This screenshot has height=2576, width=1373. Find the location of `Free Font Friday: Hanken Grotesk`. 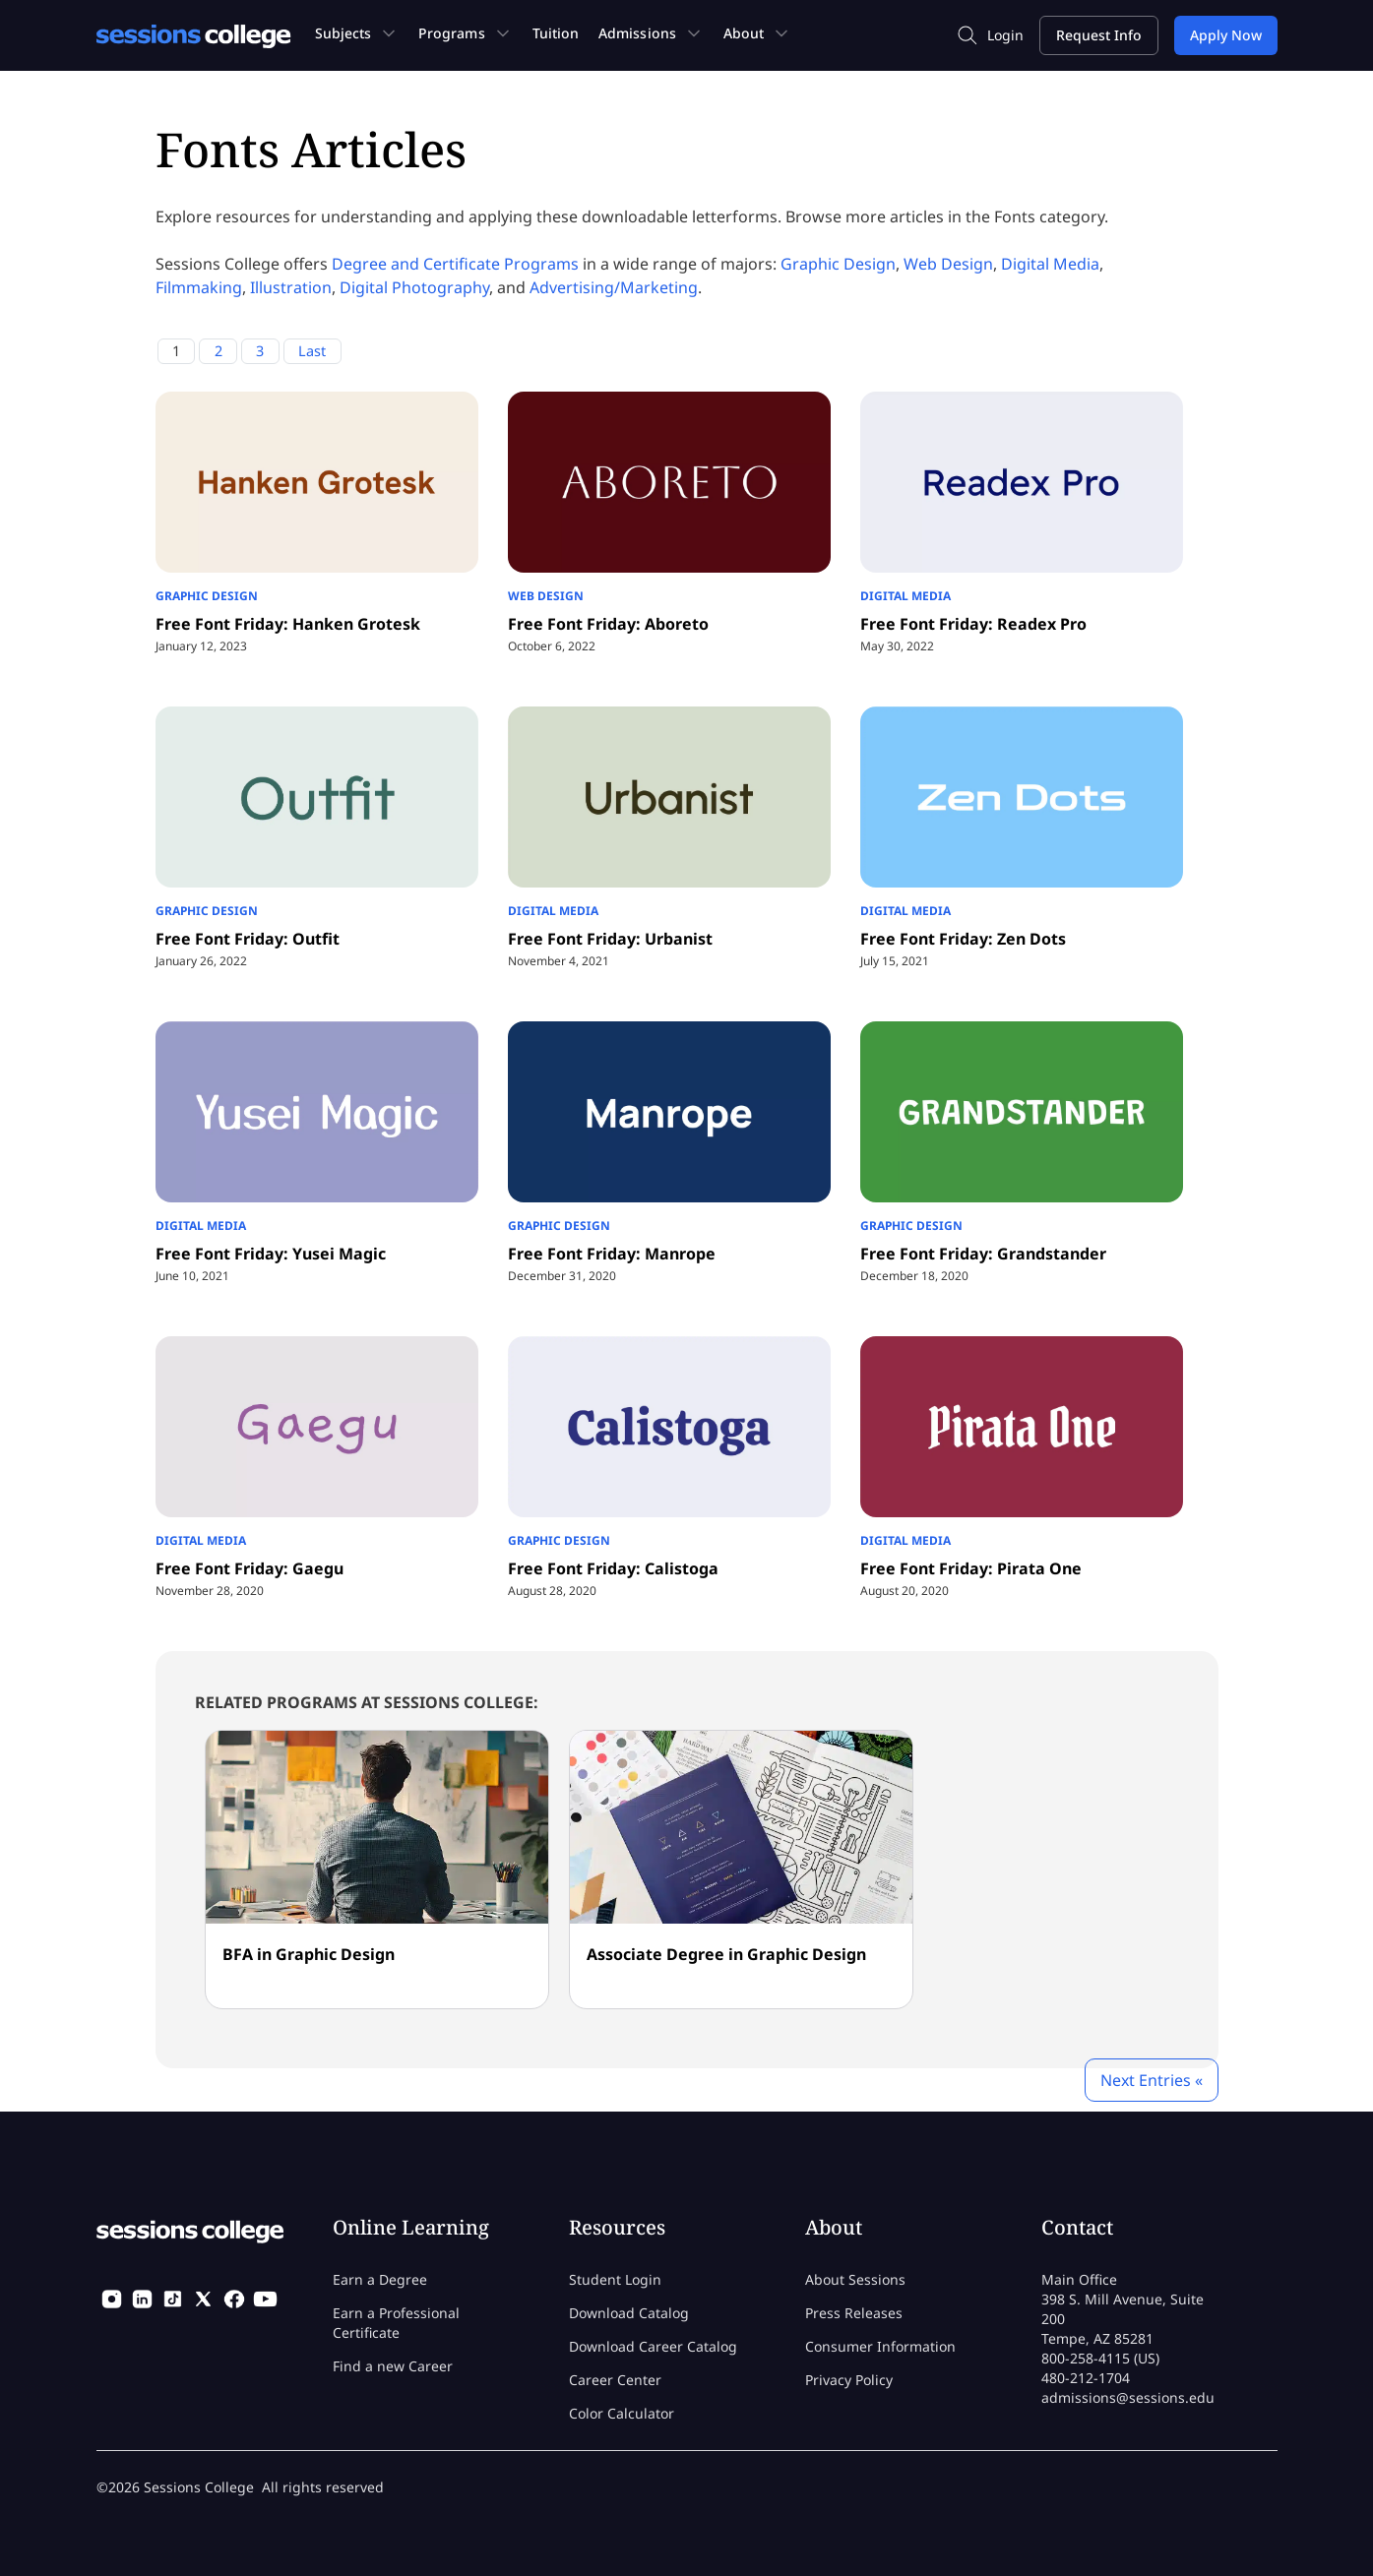

Free Font Friday: Hanken Grotesk is located at coordinates (288, 624).